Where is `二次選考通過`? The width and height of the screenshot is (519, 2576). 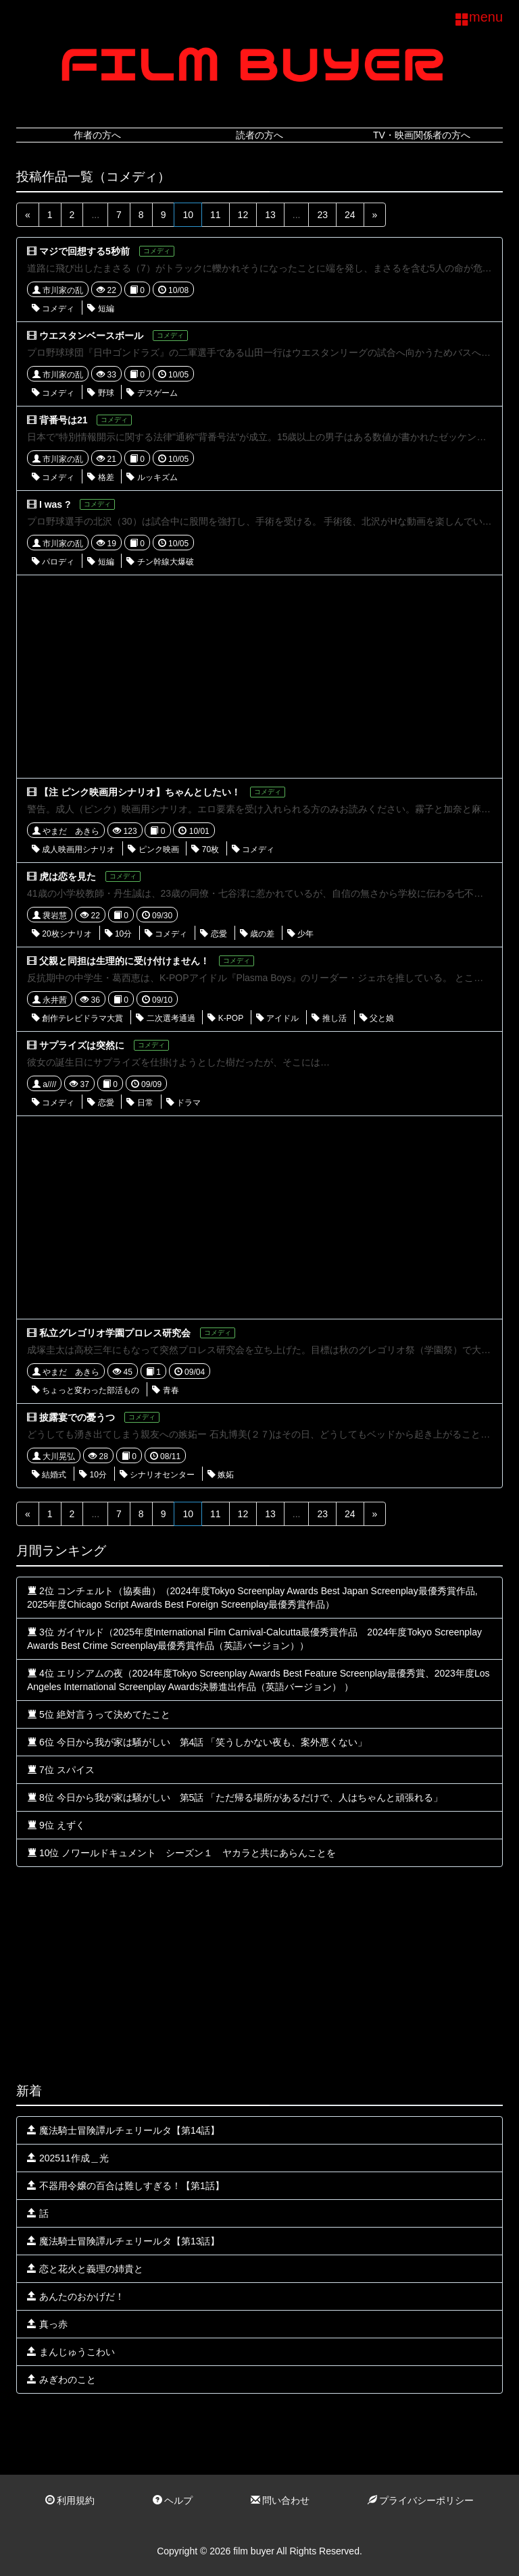
二次選考通過 is located at coordinates (165, 1018).